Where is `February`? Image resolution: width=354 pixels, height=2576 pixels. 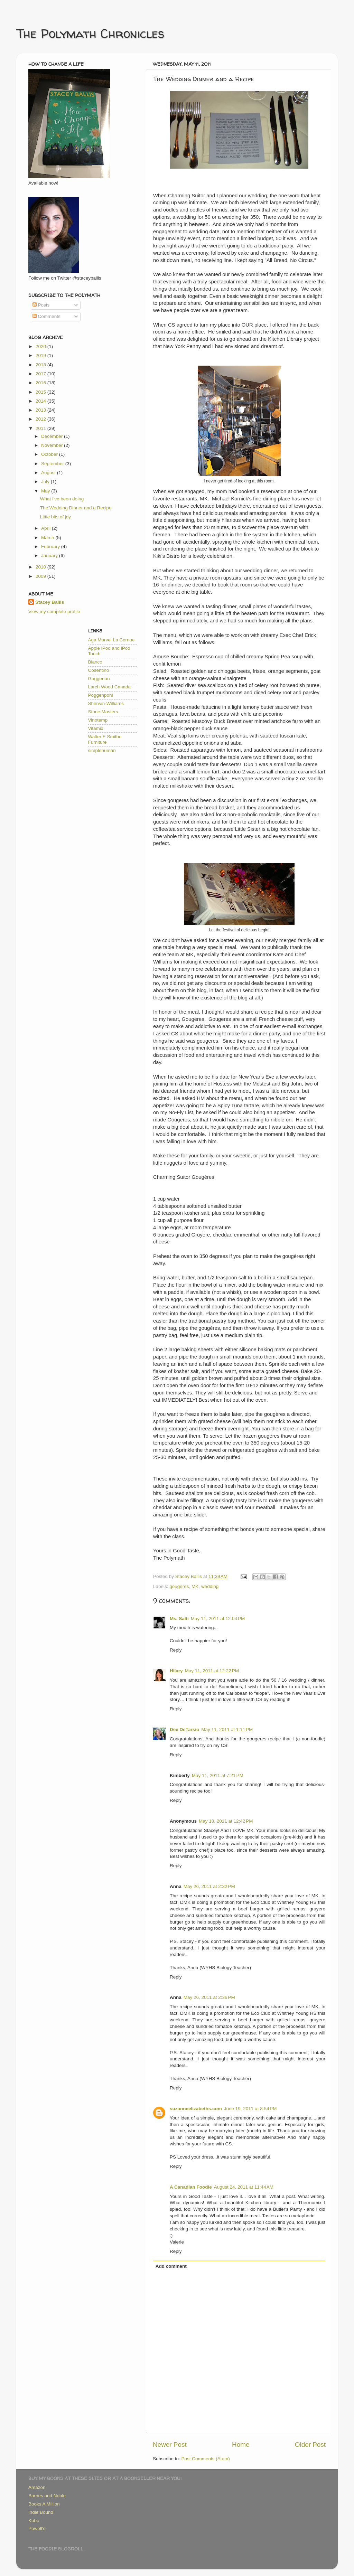
February is located at coordinates (51, 546).